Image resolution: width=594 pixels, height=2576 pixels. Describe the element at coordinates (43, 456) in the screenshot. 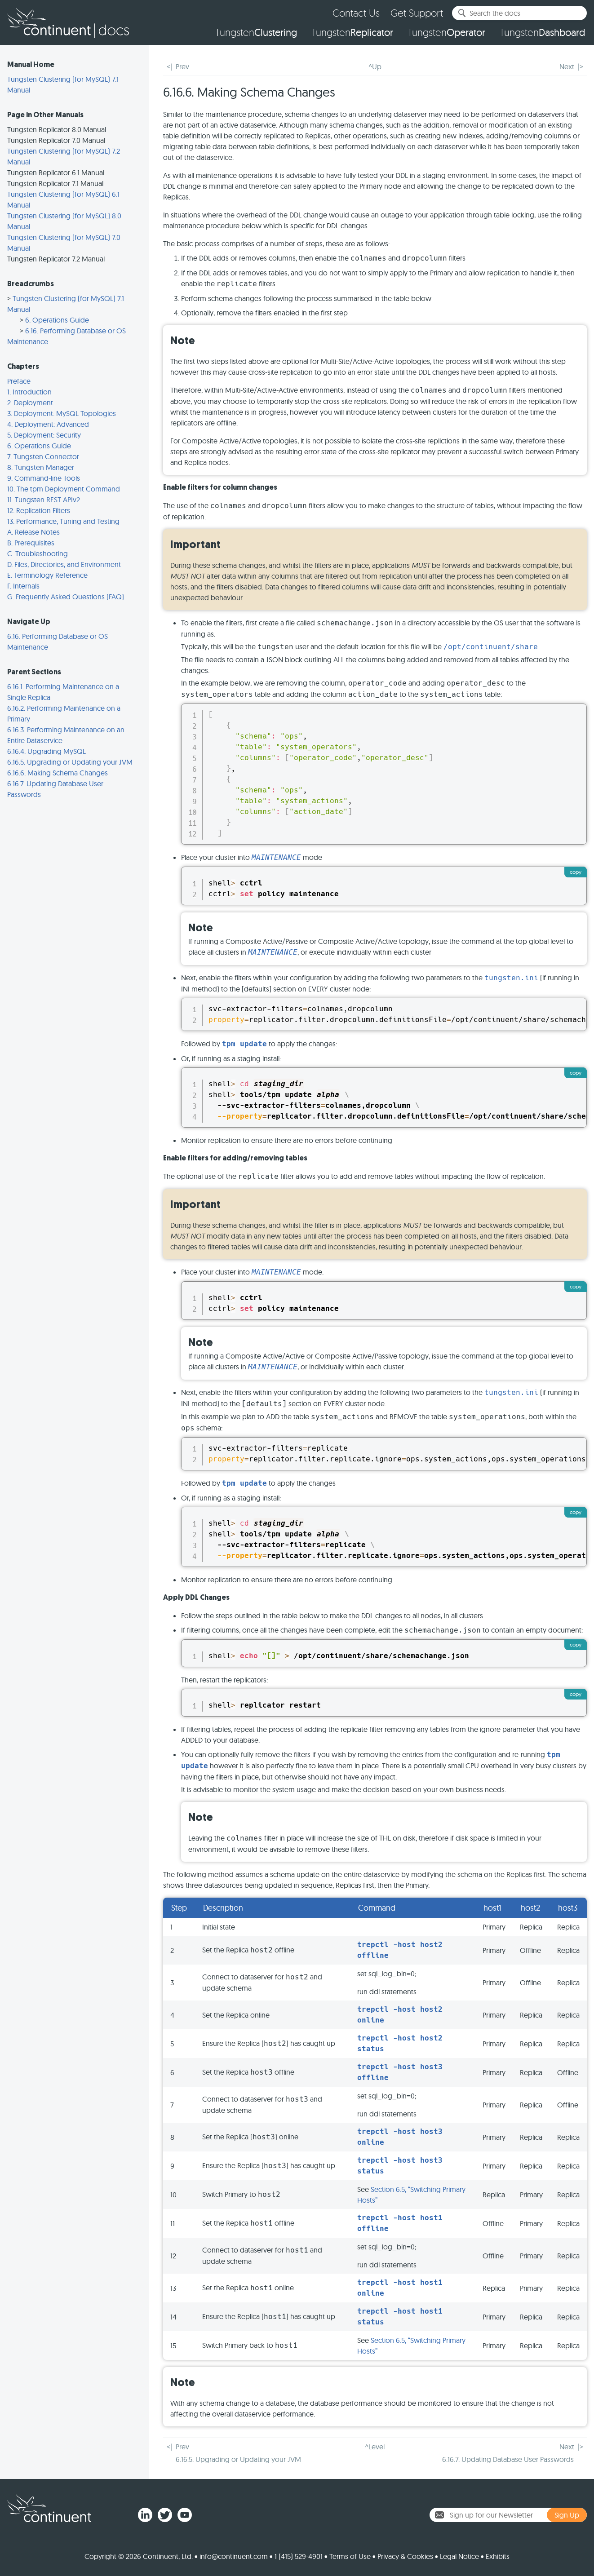

I see `7. Tungsten Connector` at that location.